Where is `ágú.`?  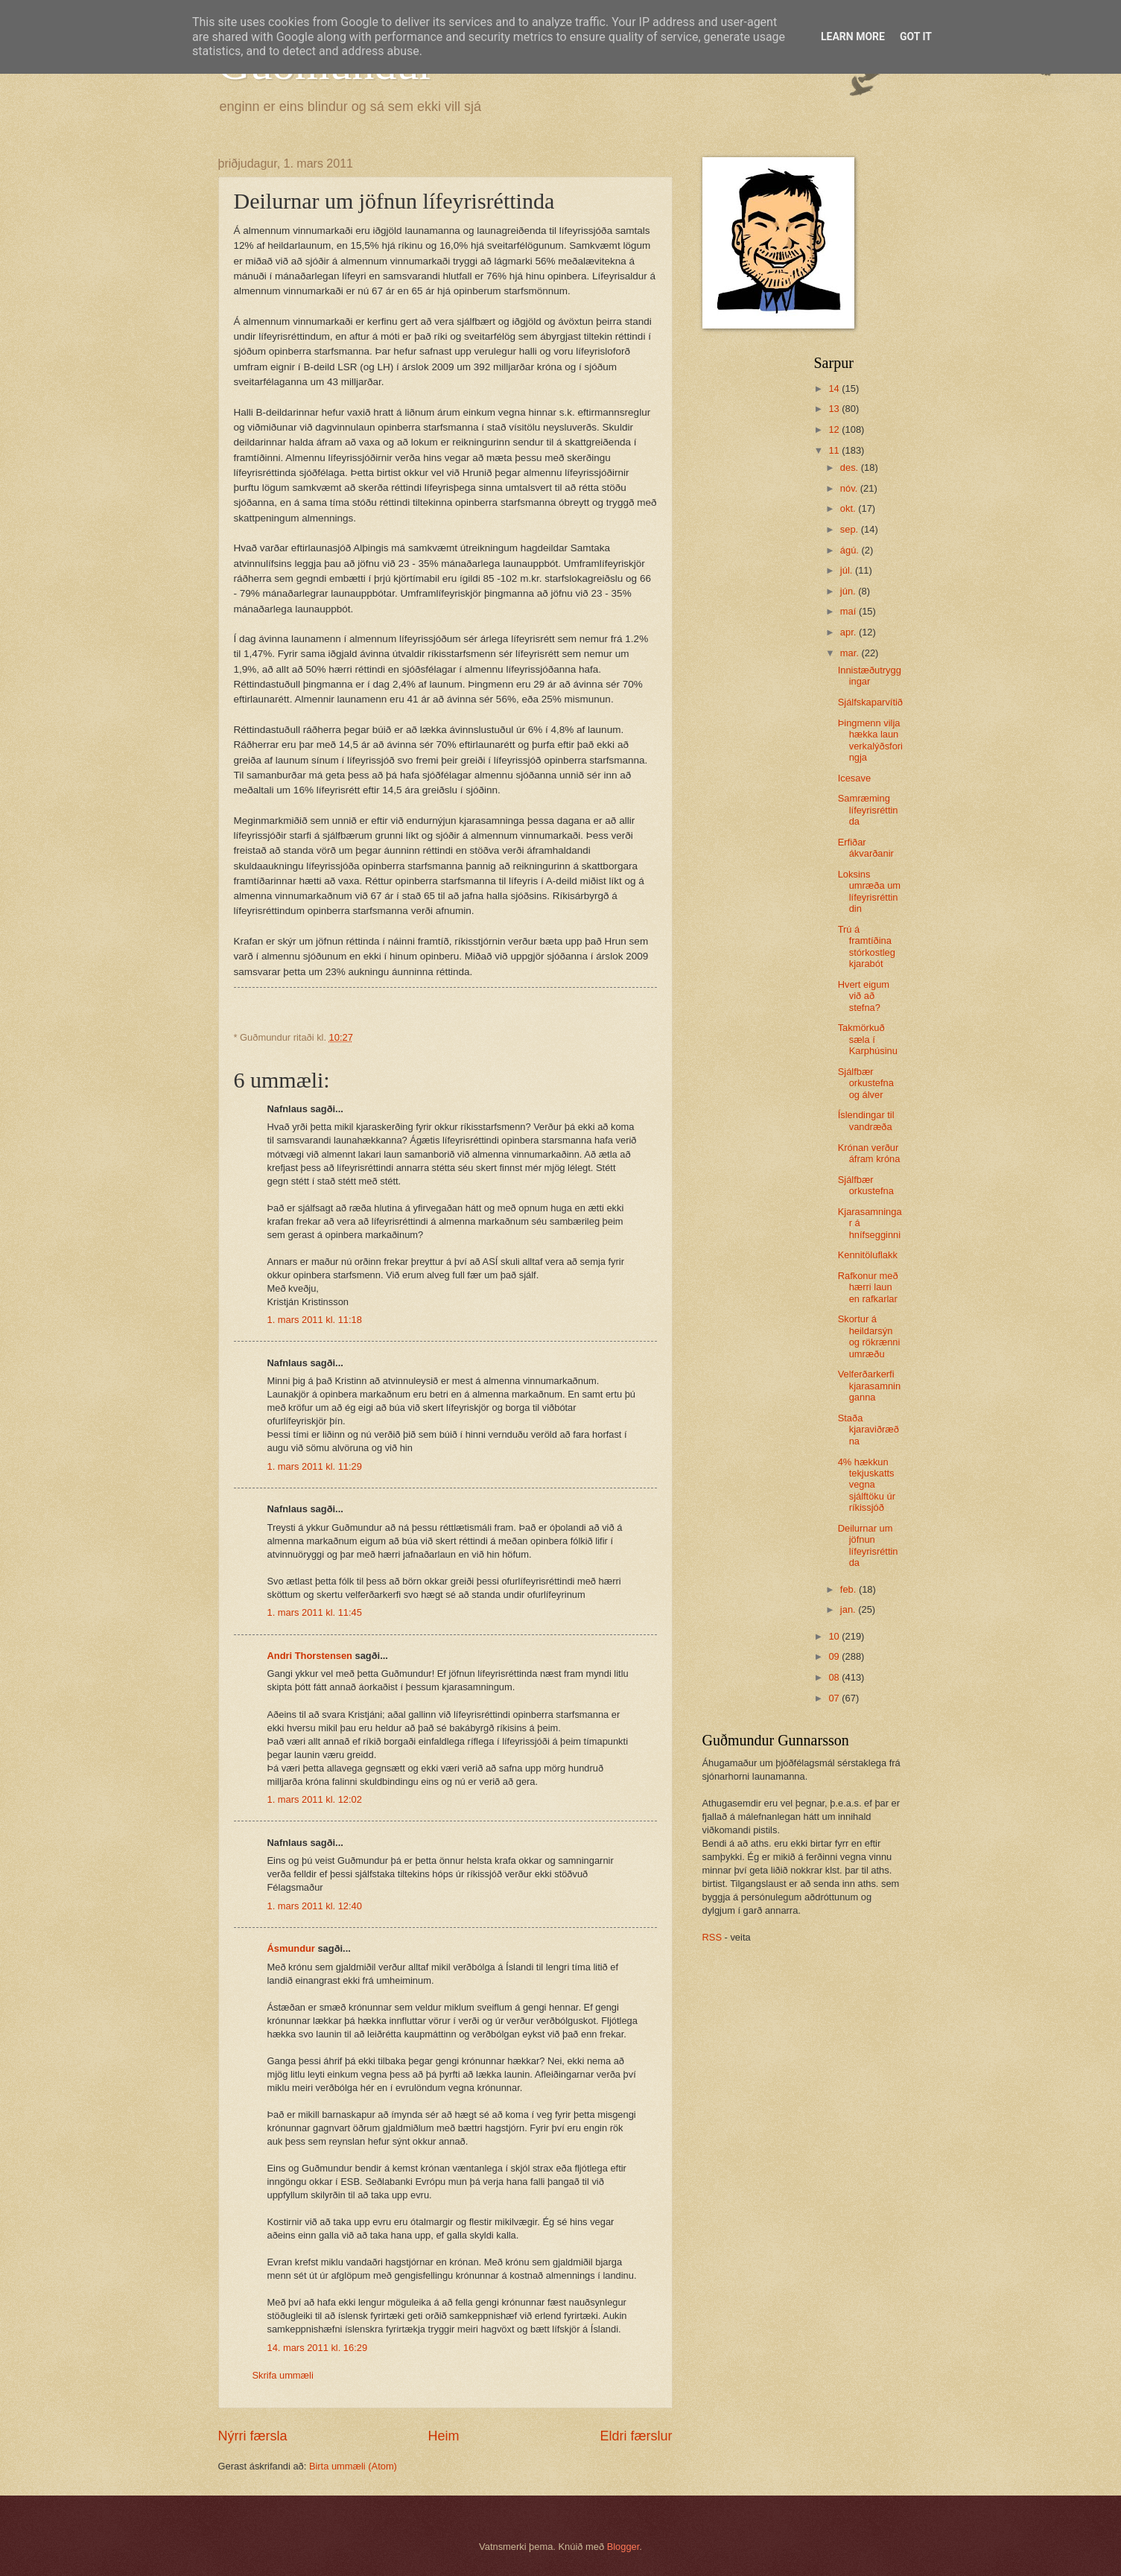
ágú. is located at coordinates (851, 550).